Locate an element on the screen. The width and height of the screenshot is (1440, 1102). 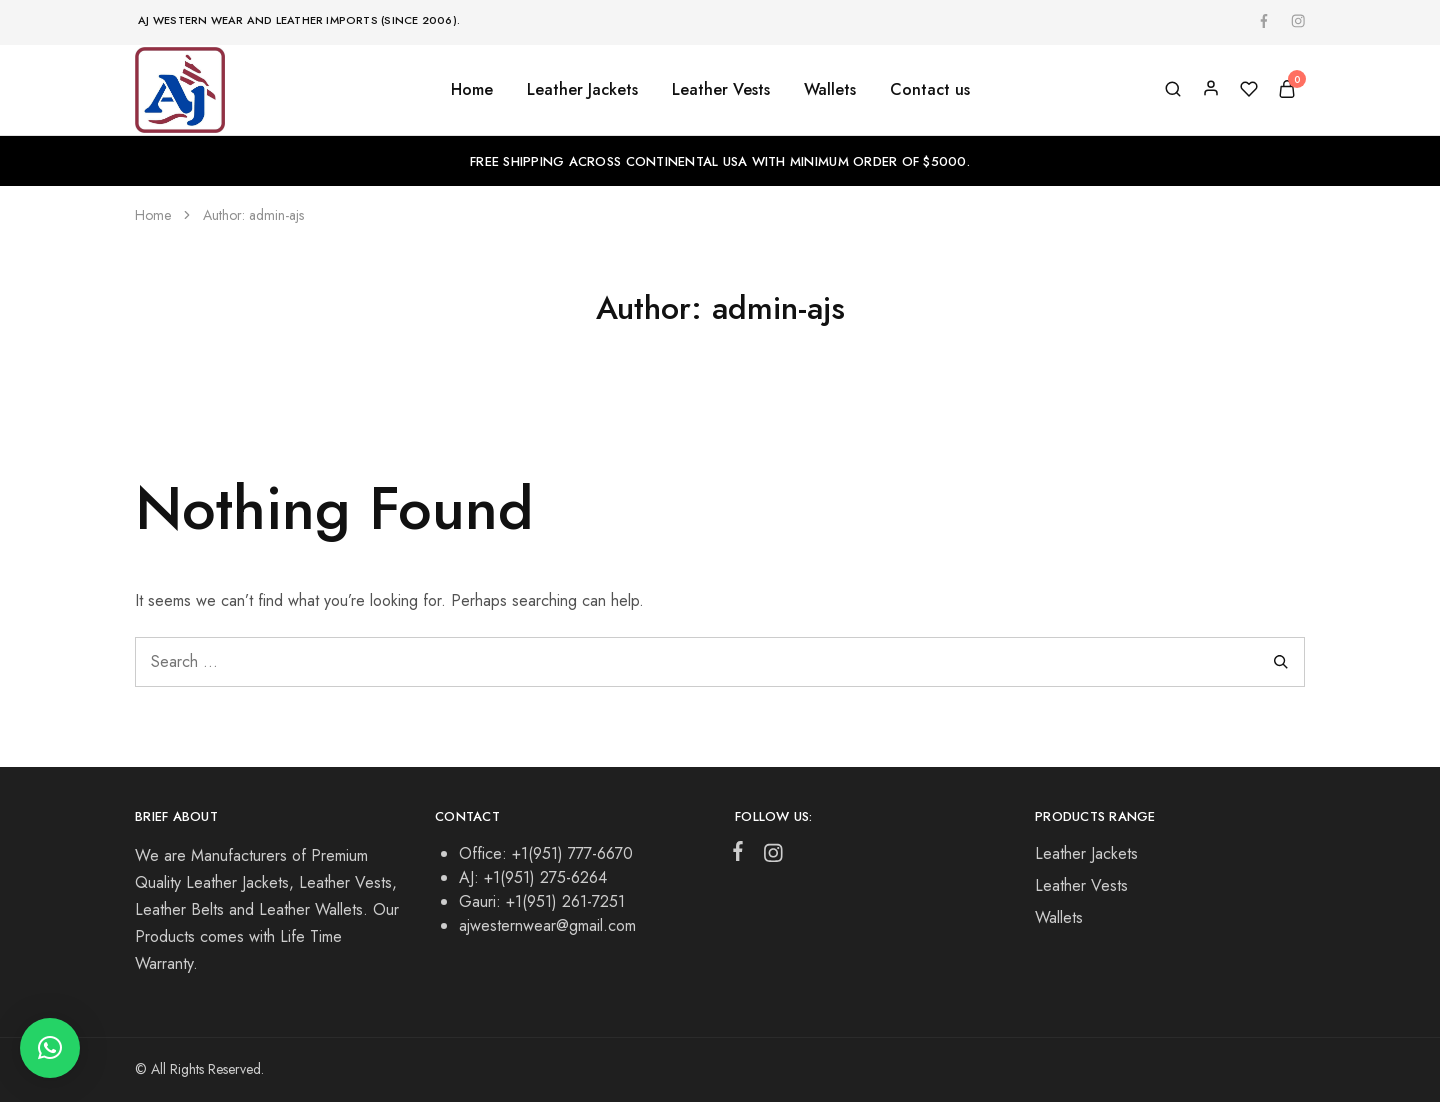
Contact us is located at coordinates (930, 90).